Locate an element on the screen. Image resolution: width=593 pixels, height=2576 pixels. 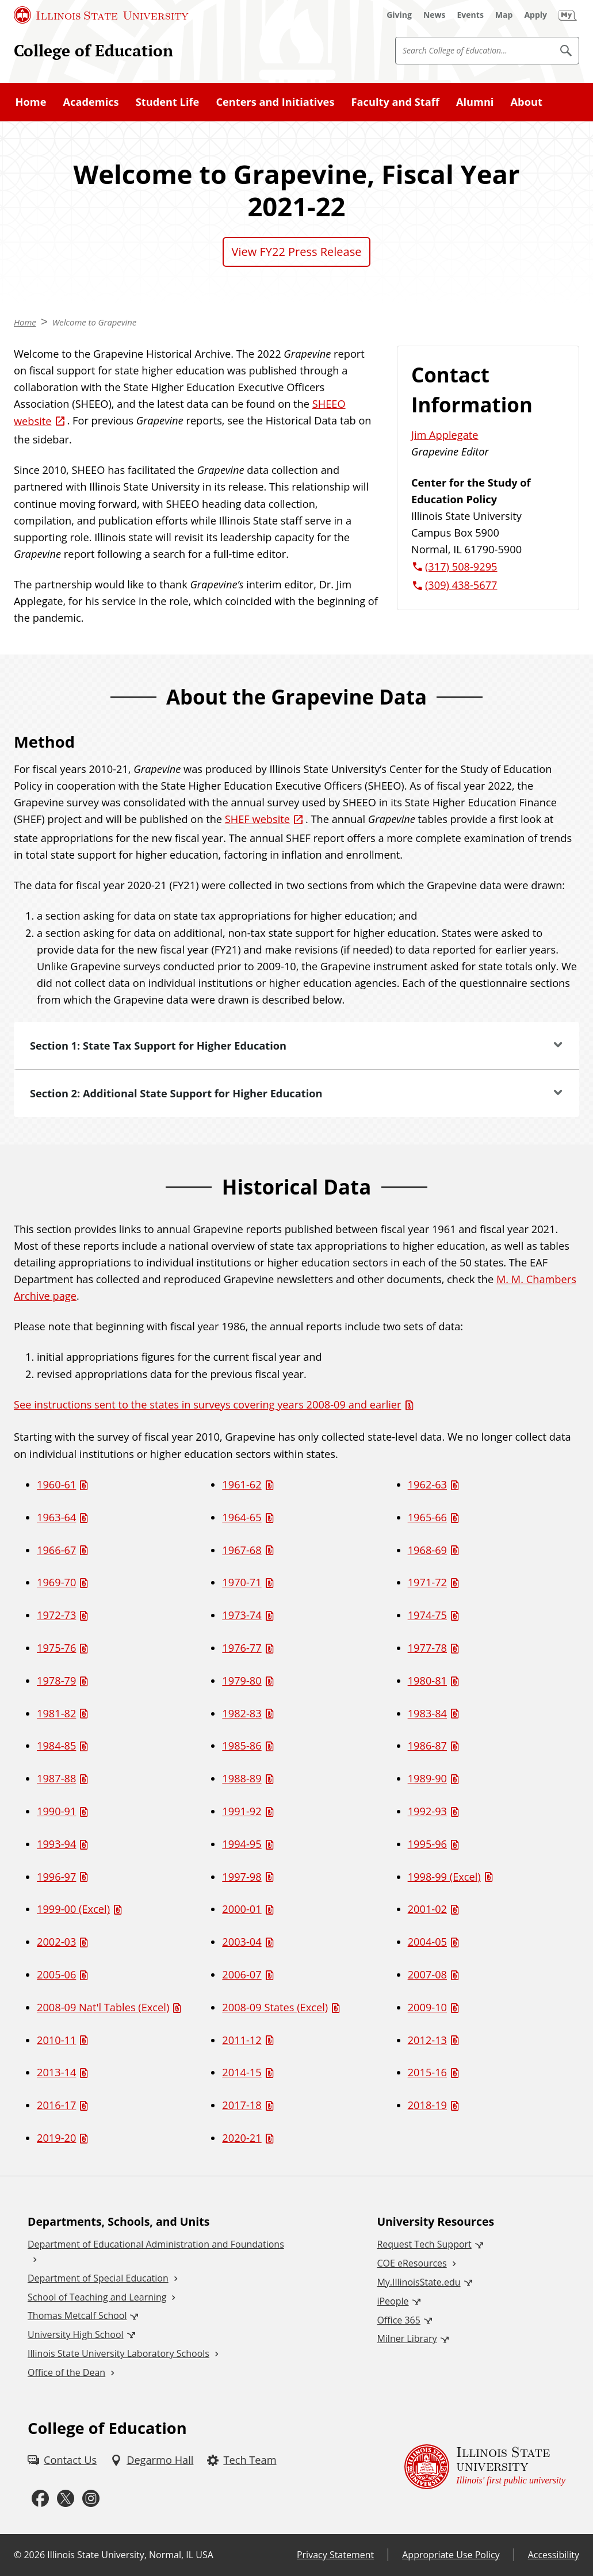
1991-92 [1991-92 (PDF)] is located at coordinates (241, 1811).